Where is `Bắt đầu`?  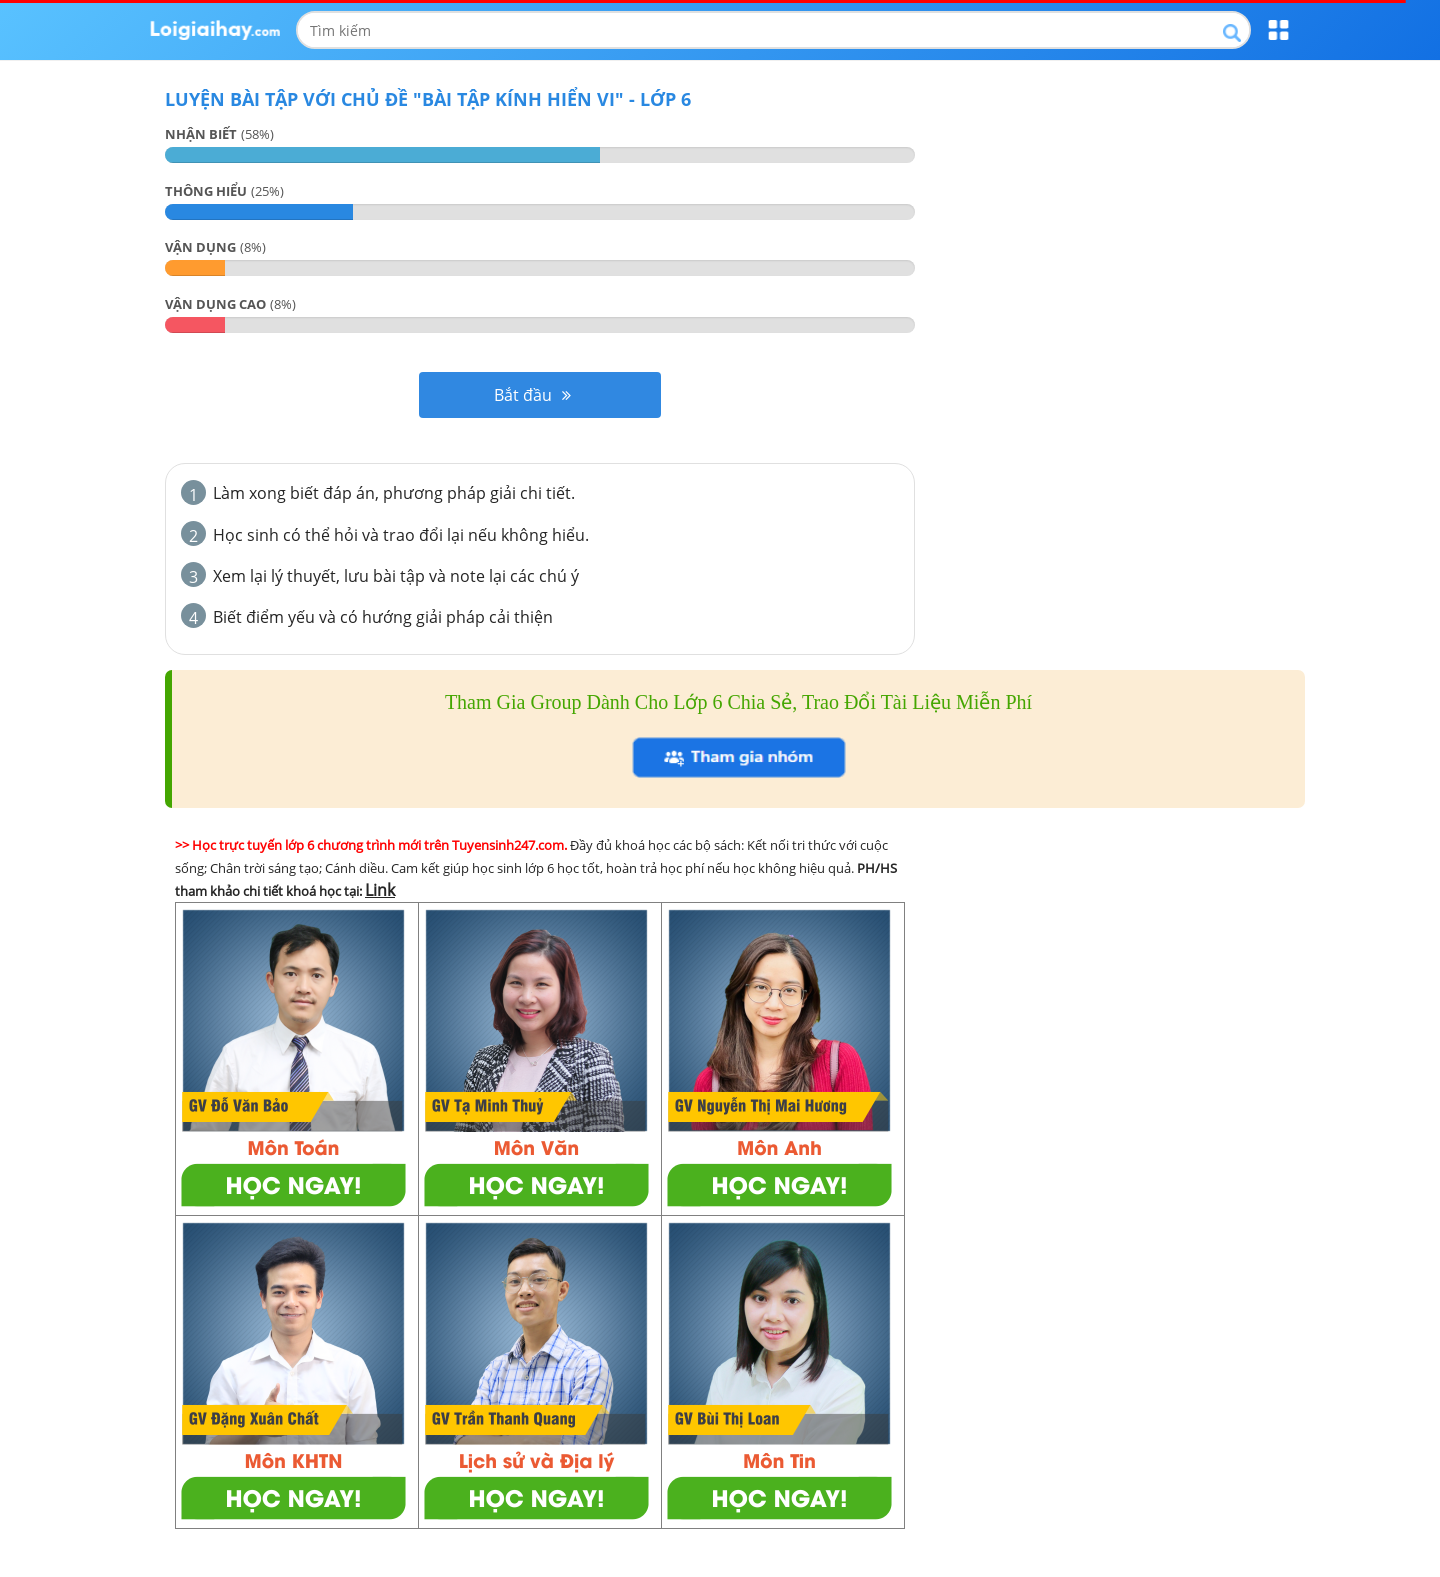
Bắt đầu is located at coordinates (532, 395).